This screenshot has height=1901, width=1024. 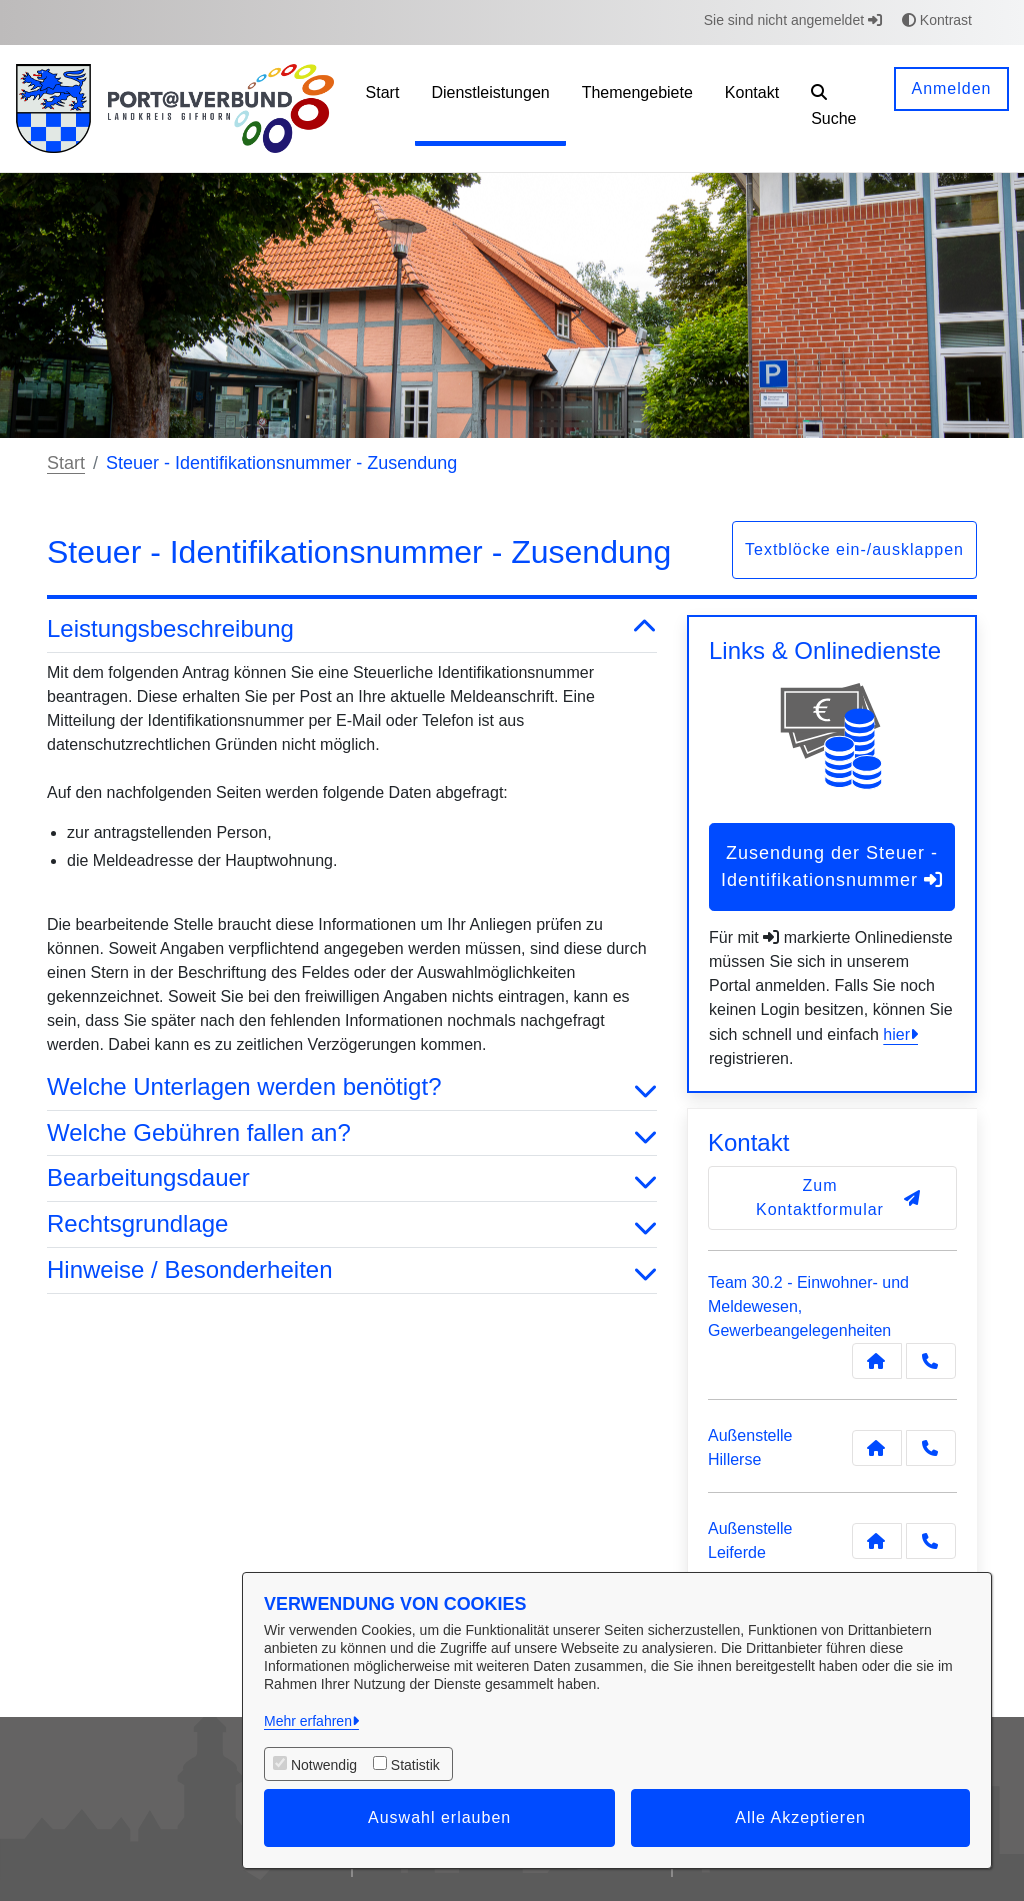 What do you see at coordinates (896, 1034) in the screenshot?
I see `hier` at bounding box center [896, 1034].